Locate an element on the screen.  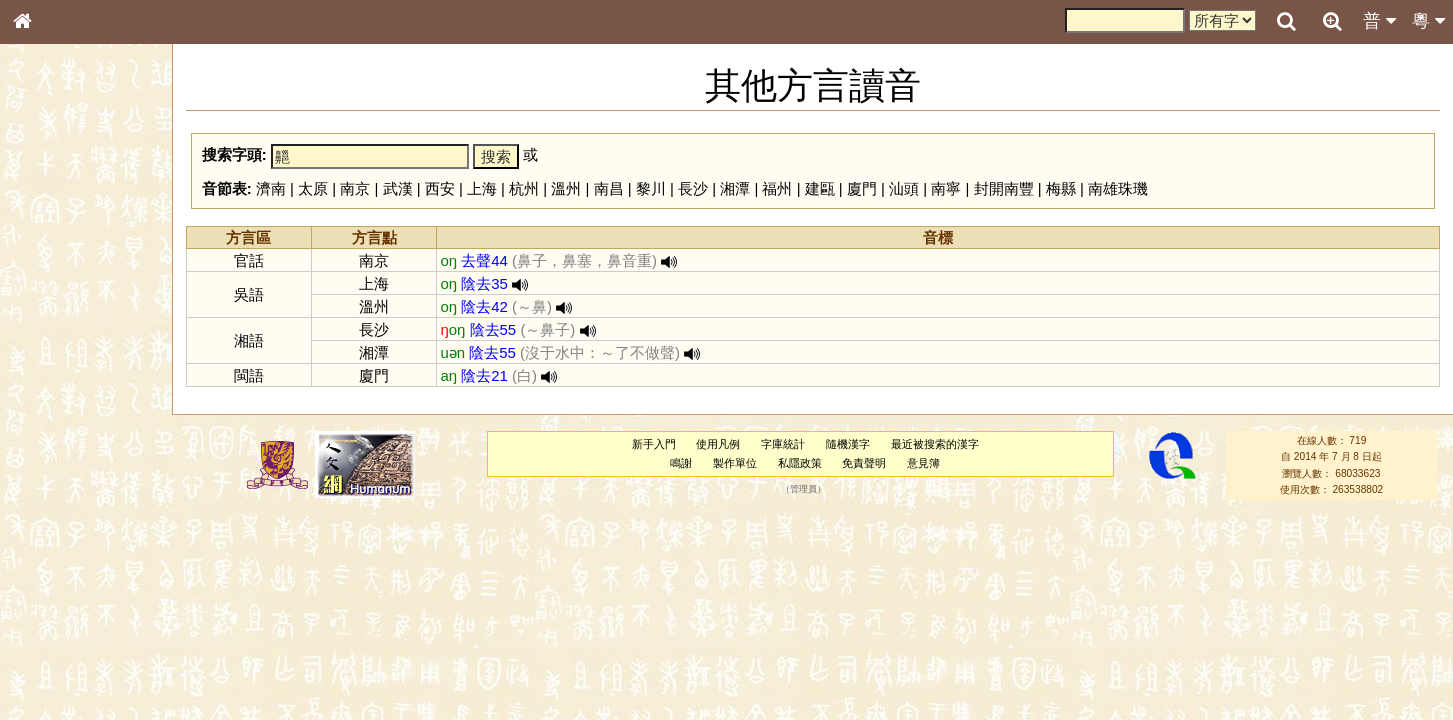
粵語音節表 is located at coordinates (55, 392).